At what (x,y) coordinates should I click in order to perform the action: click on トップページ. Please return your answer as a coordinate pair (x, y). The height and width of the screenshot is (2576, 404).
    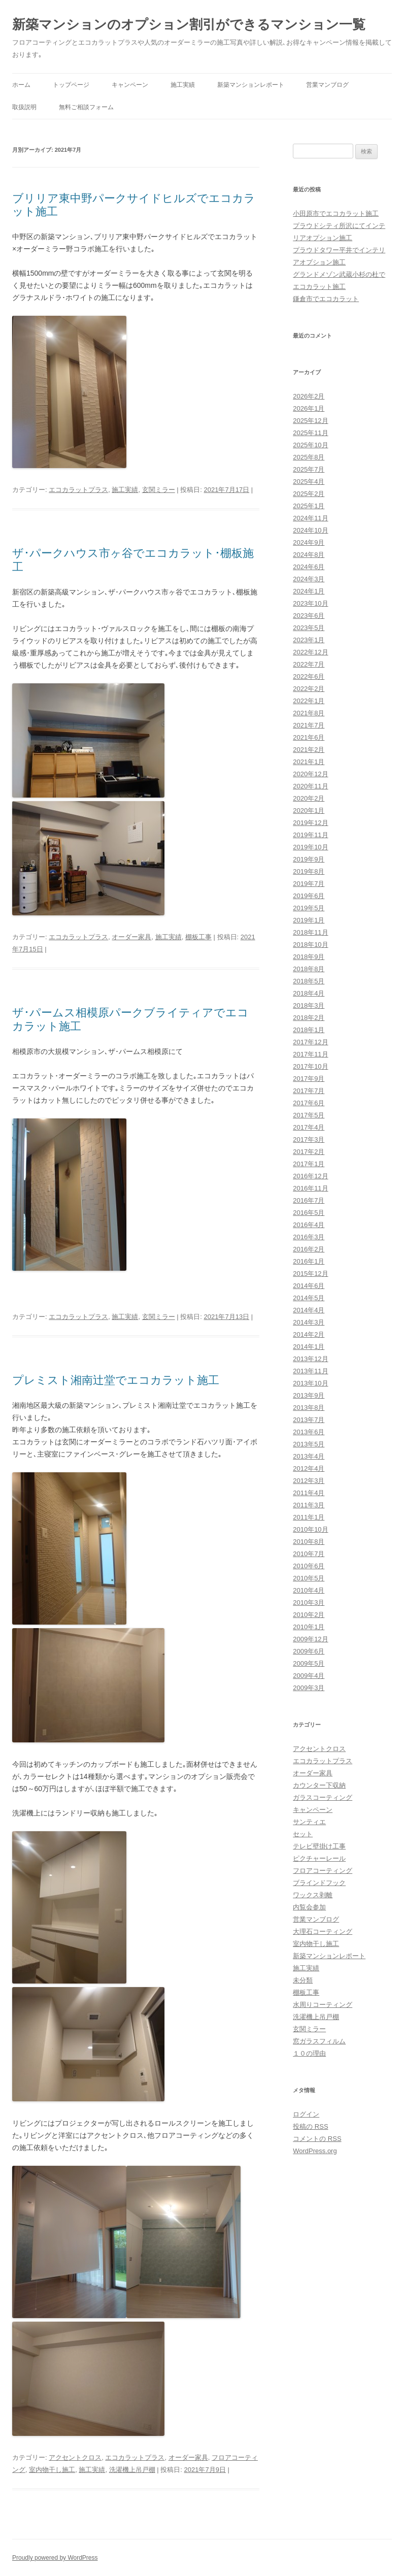
    Looking at the image, I should click on (71, 84).